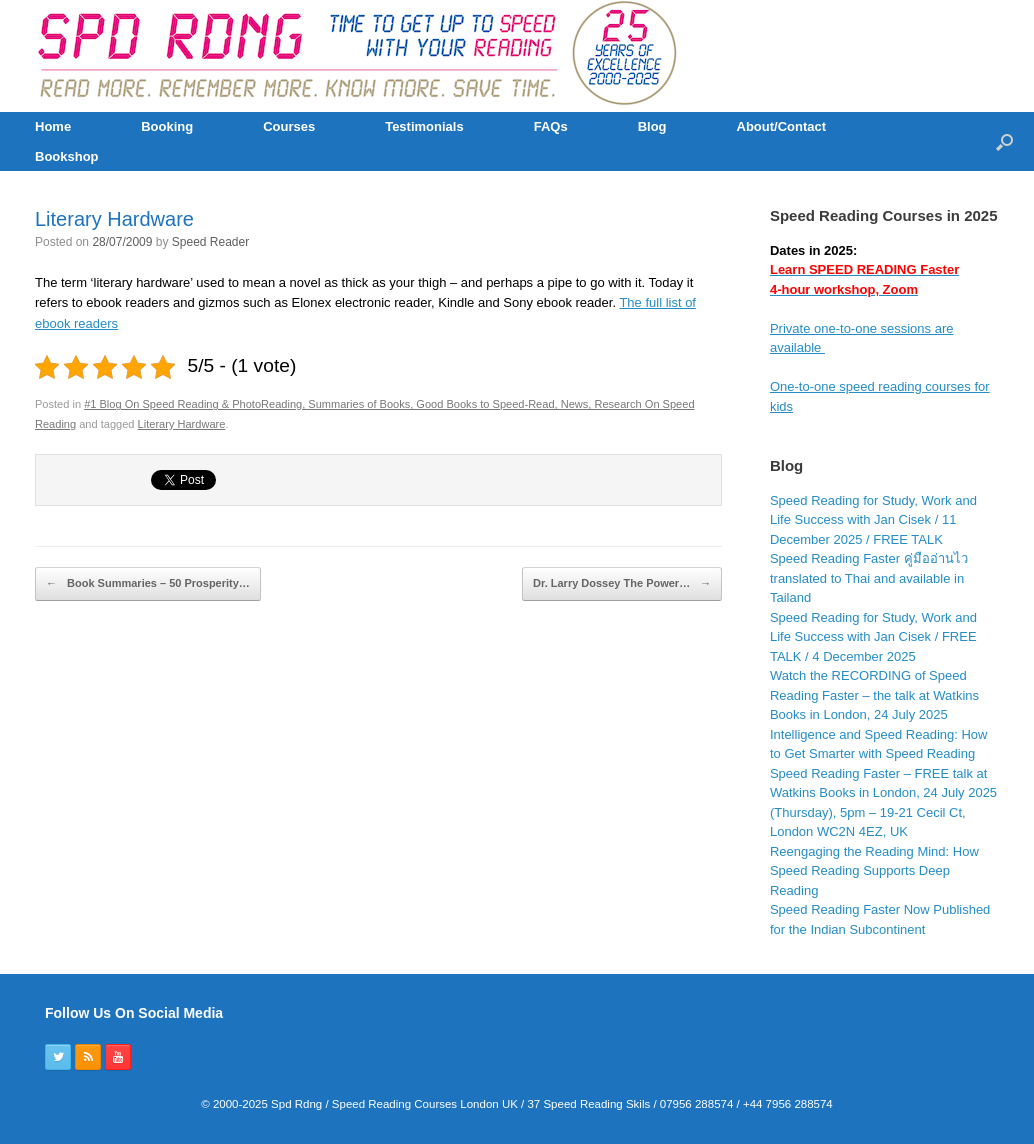 The image size is (1034, 1144). I want to click on Speed Reader, so click(210, 242).